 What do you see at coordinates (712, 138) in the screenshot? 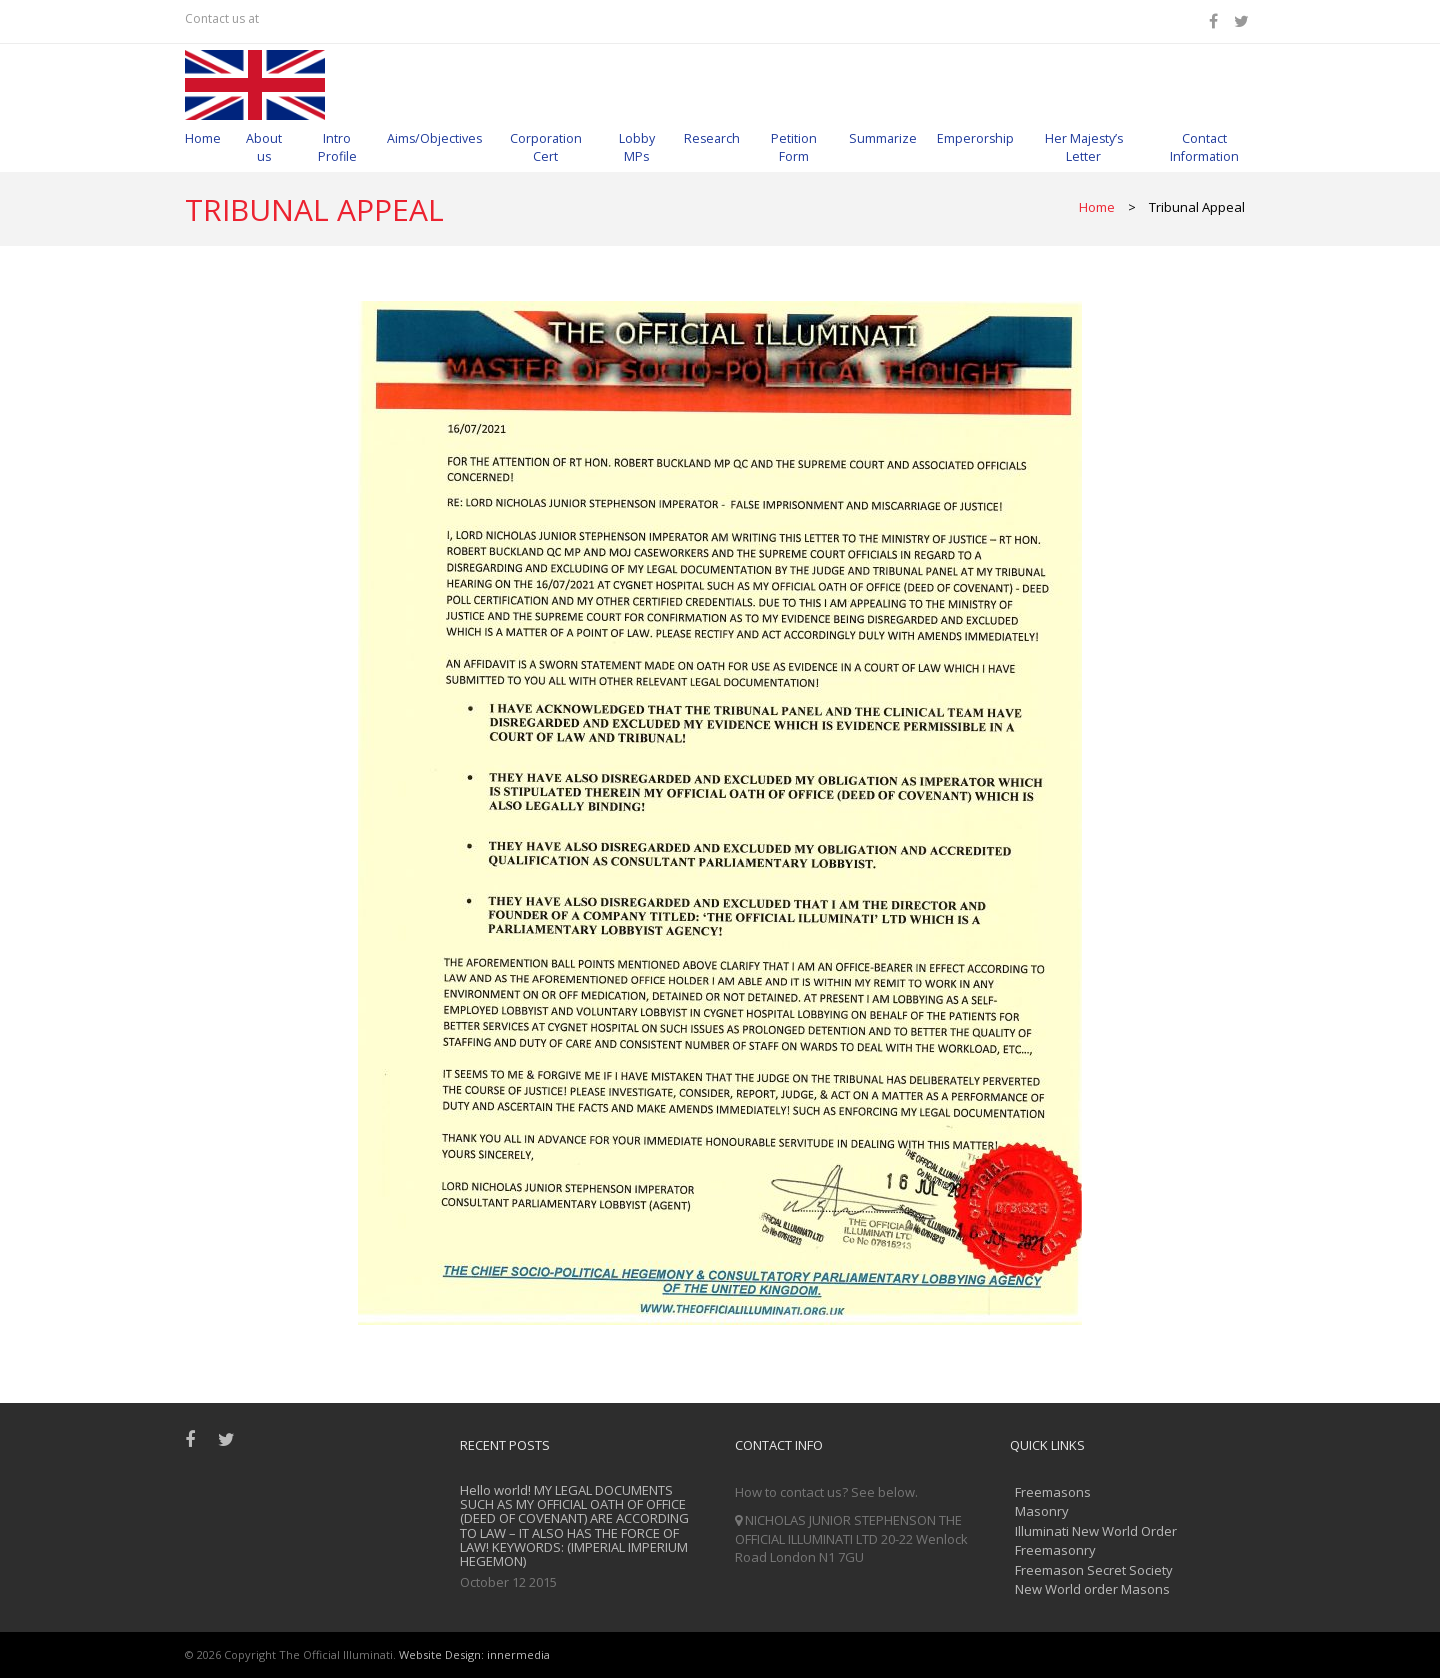
I see `Research` at bounding box center [712, 138].